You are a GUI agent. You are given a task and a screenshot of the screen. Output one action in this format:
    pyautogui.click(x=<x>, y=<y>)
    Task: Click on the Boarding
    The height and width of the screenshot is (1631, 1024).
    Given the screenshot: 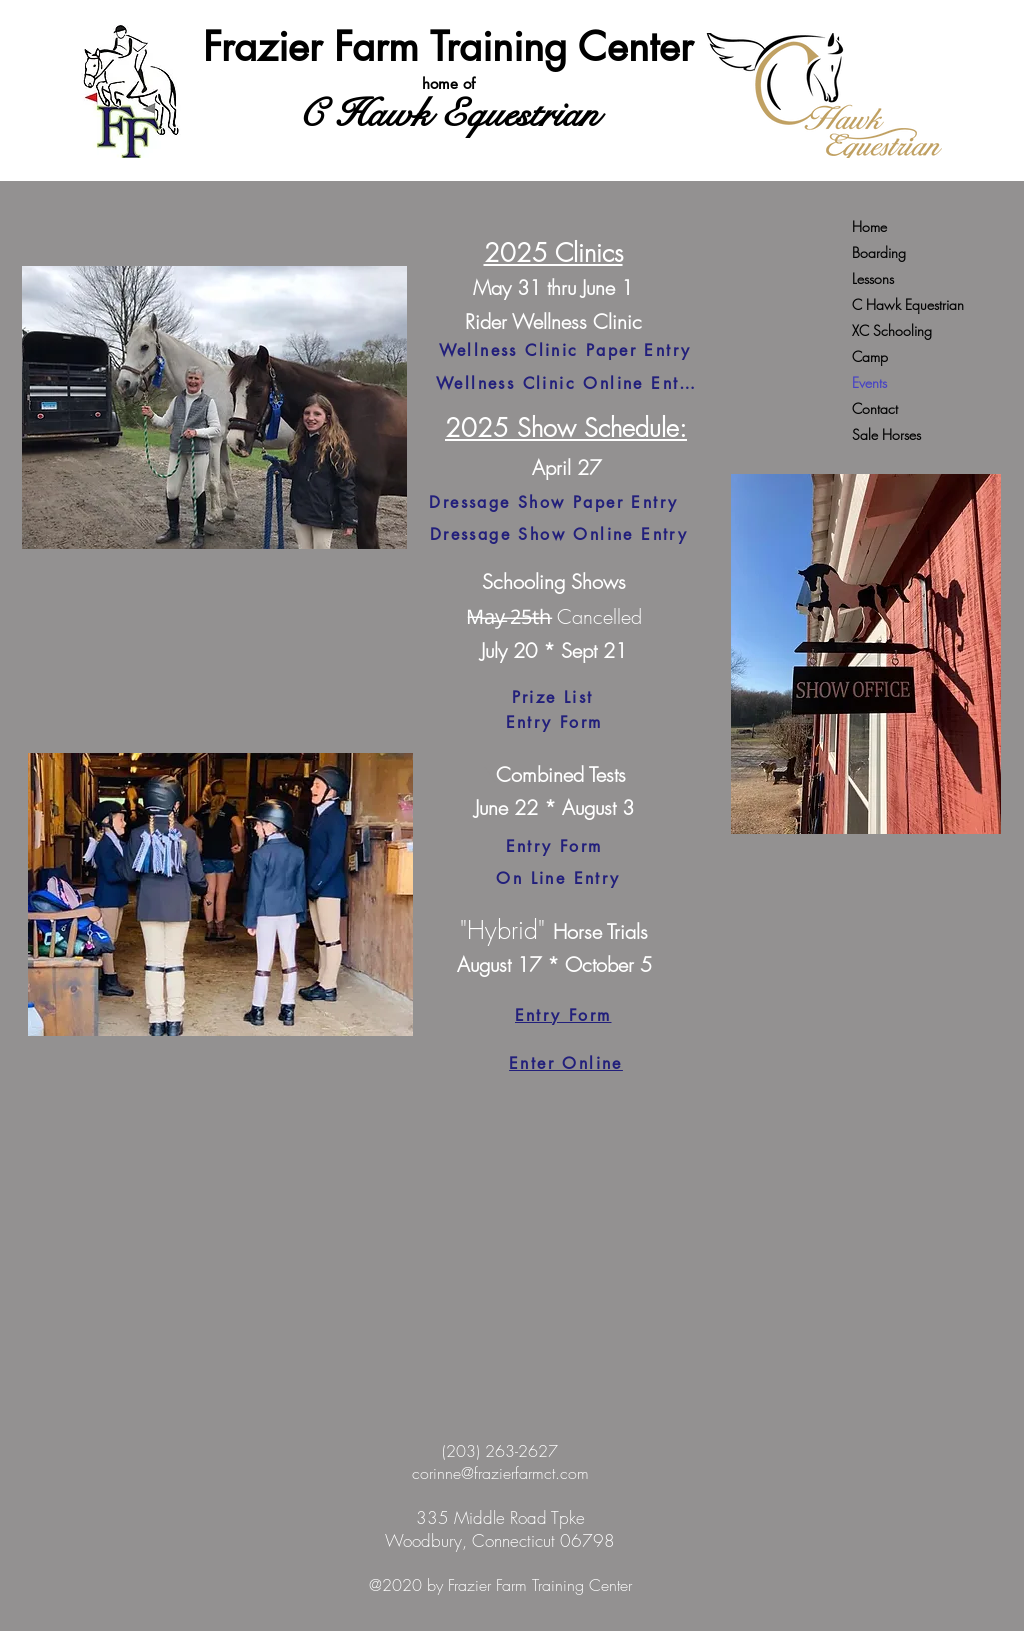 What is the action you would take?
    pyautogui.click(x=879, y=252)
    